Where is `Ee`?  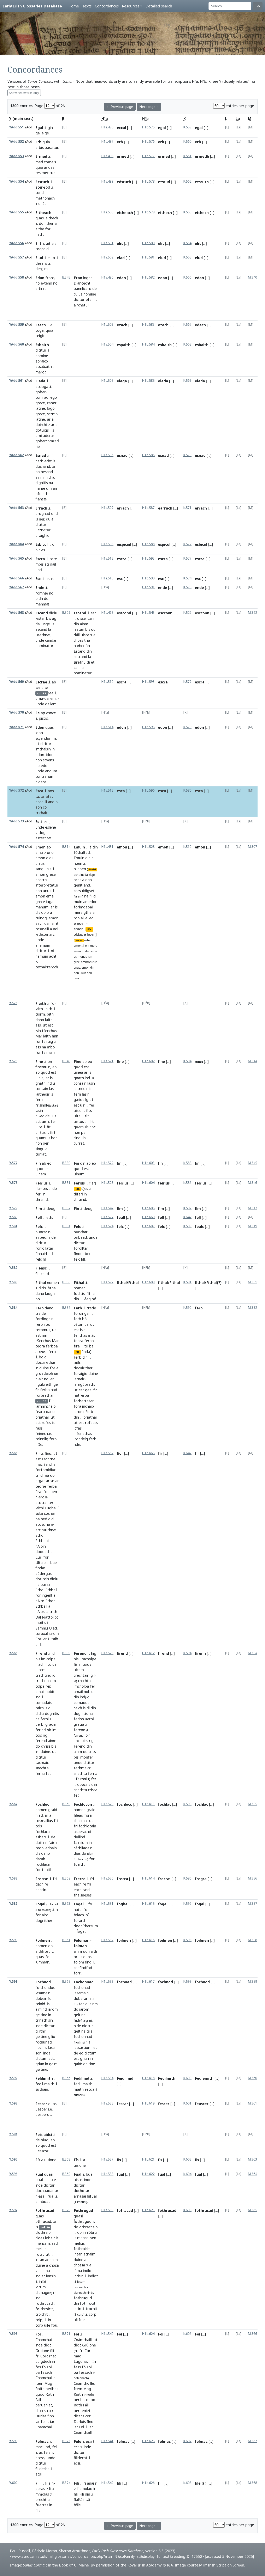 Ee is located at coordinates (37, 712).